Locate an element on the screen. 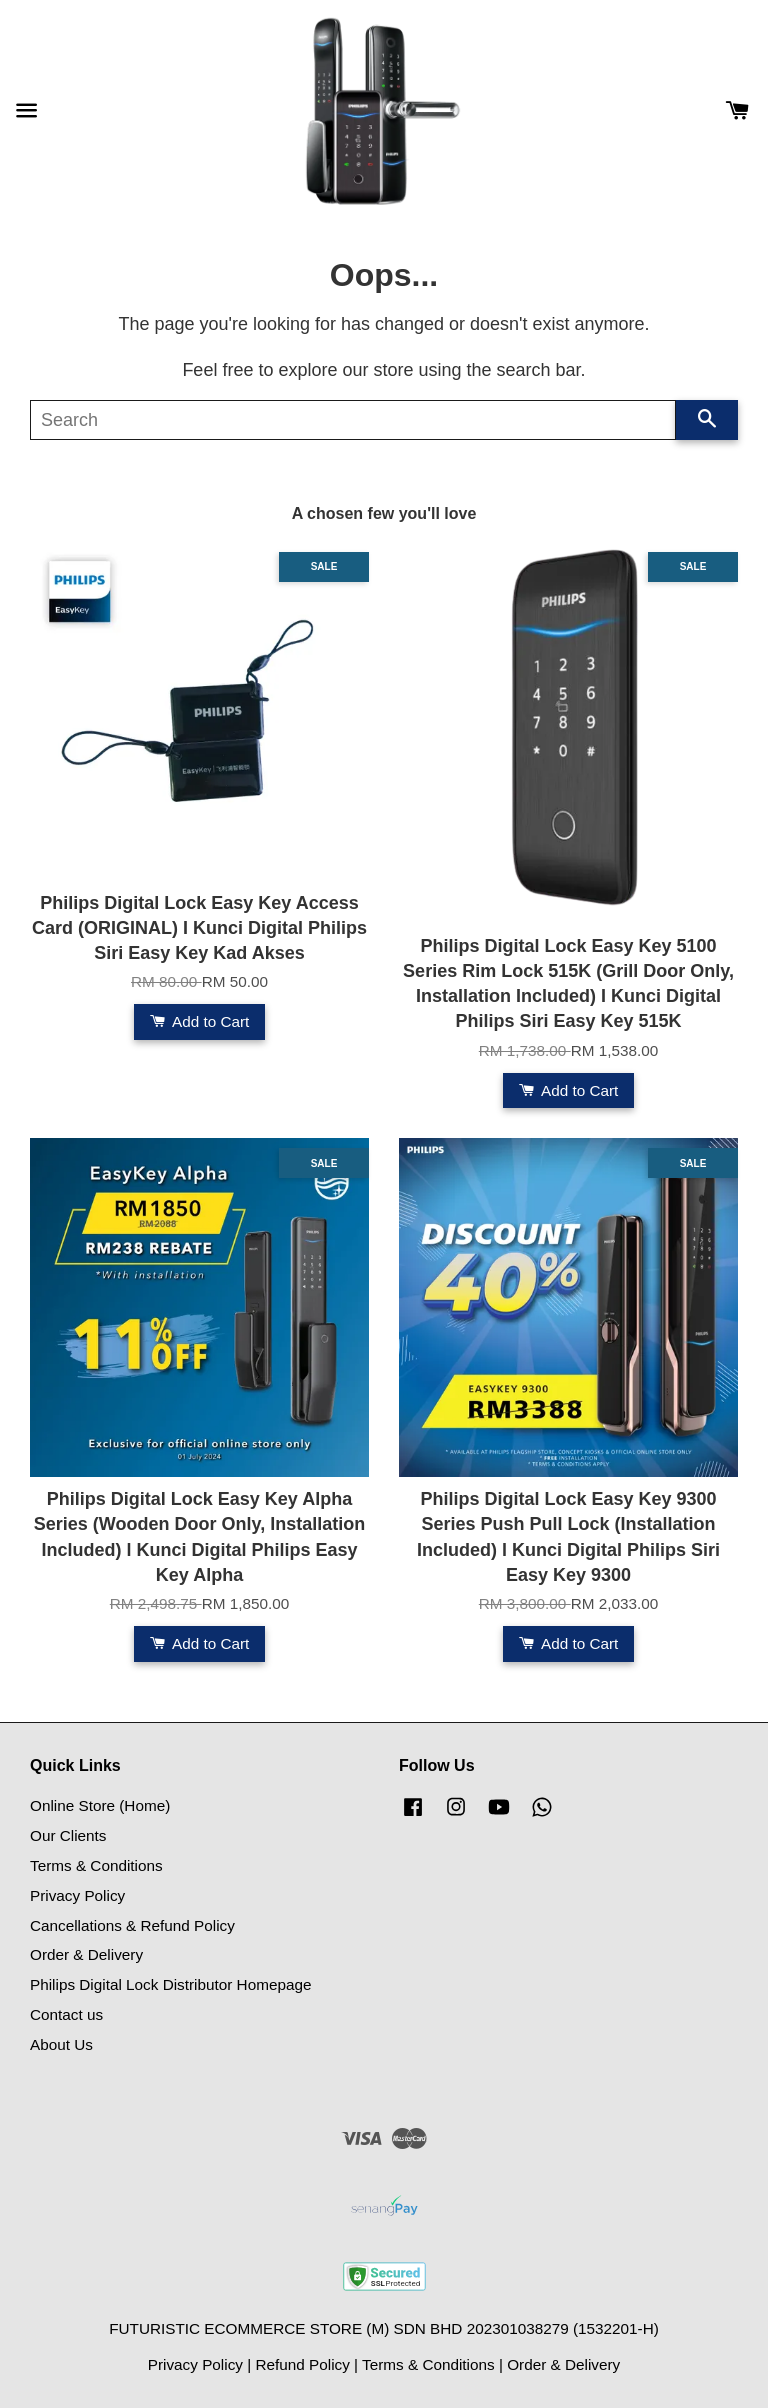 Image resolution: width=768 pixels, height=2408 pixels. Cancellations & Refund Policy is located at coordinates (132, 1925).